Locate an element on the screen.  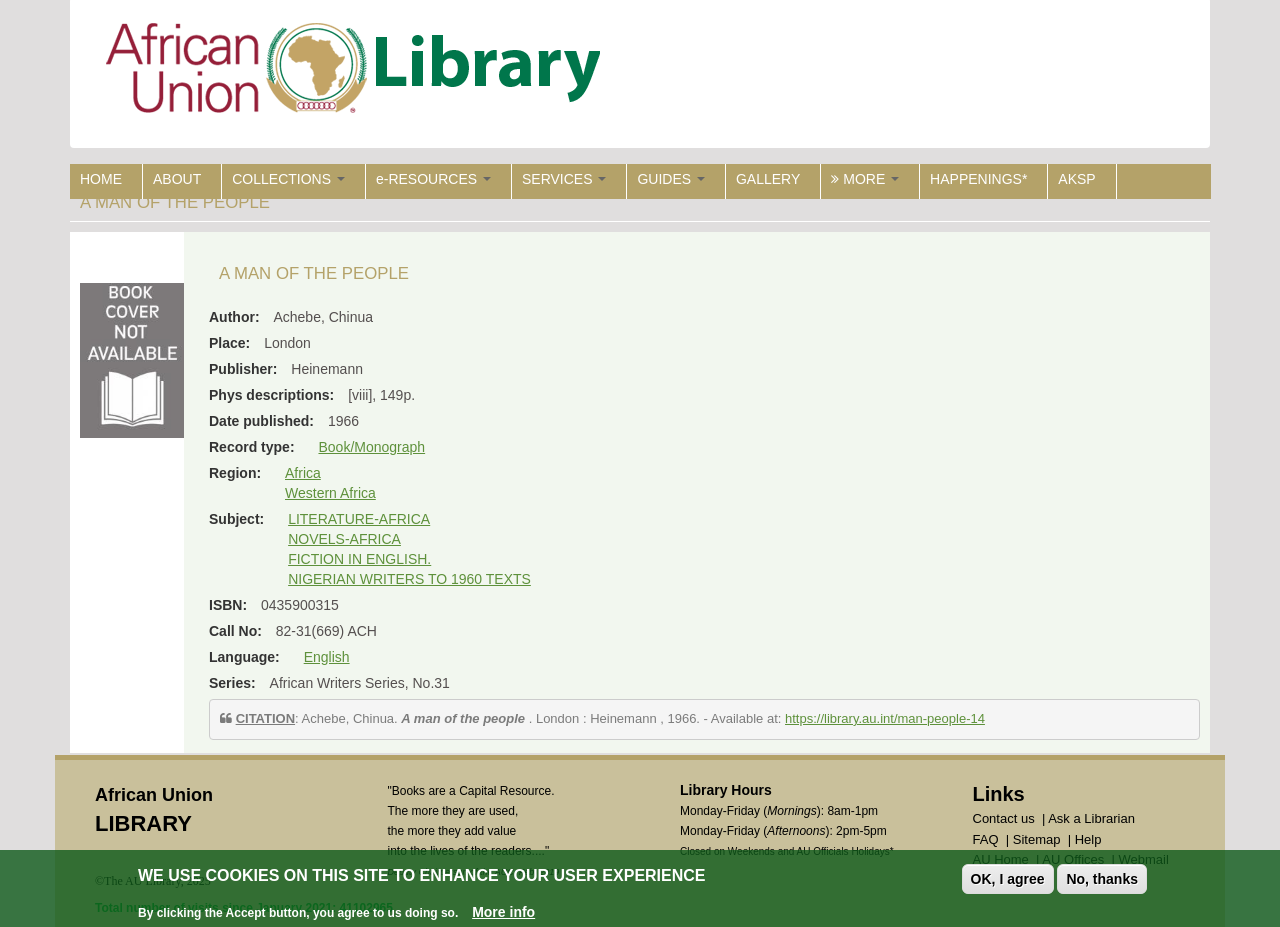
Contact us is located at coordinates (1004, 818).